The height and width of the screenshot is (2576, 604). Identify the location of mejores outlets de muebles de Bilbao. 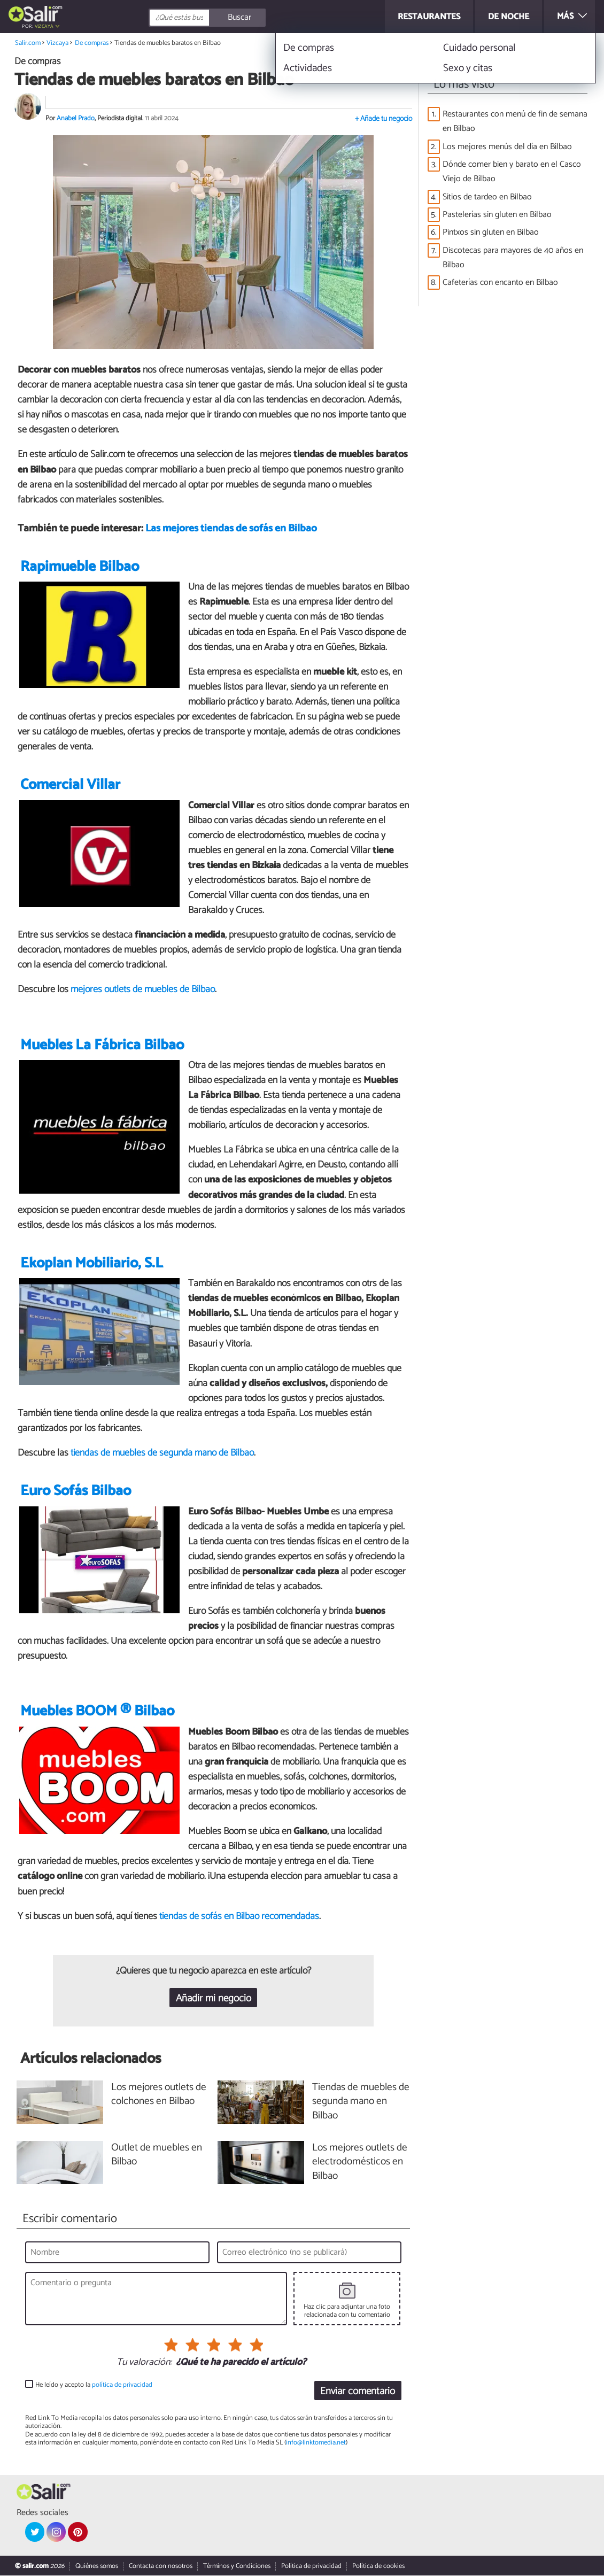
(143, 990).